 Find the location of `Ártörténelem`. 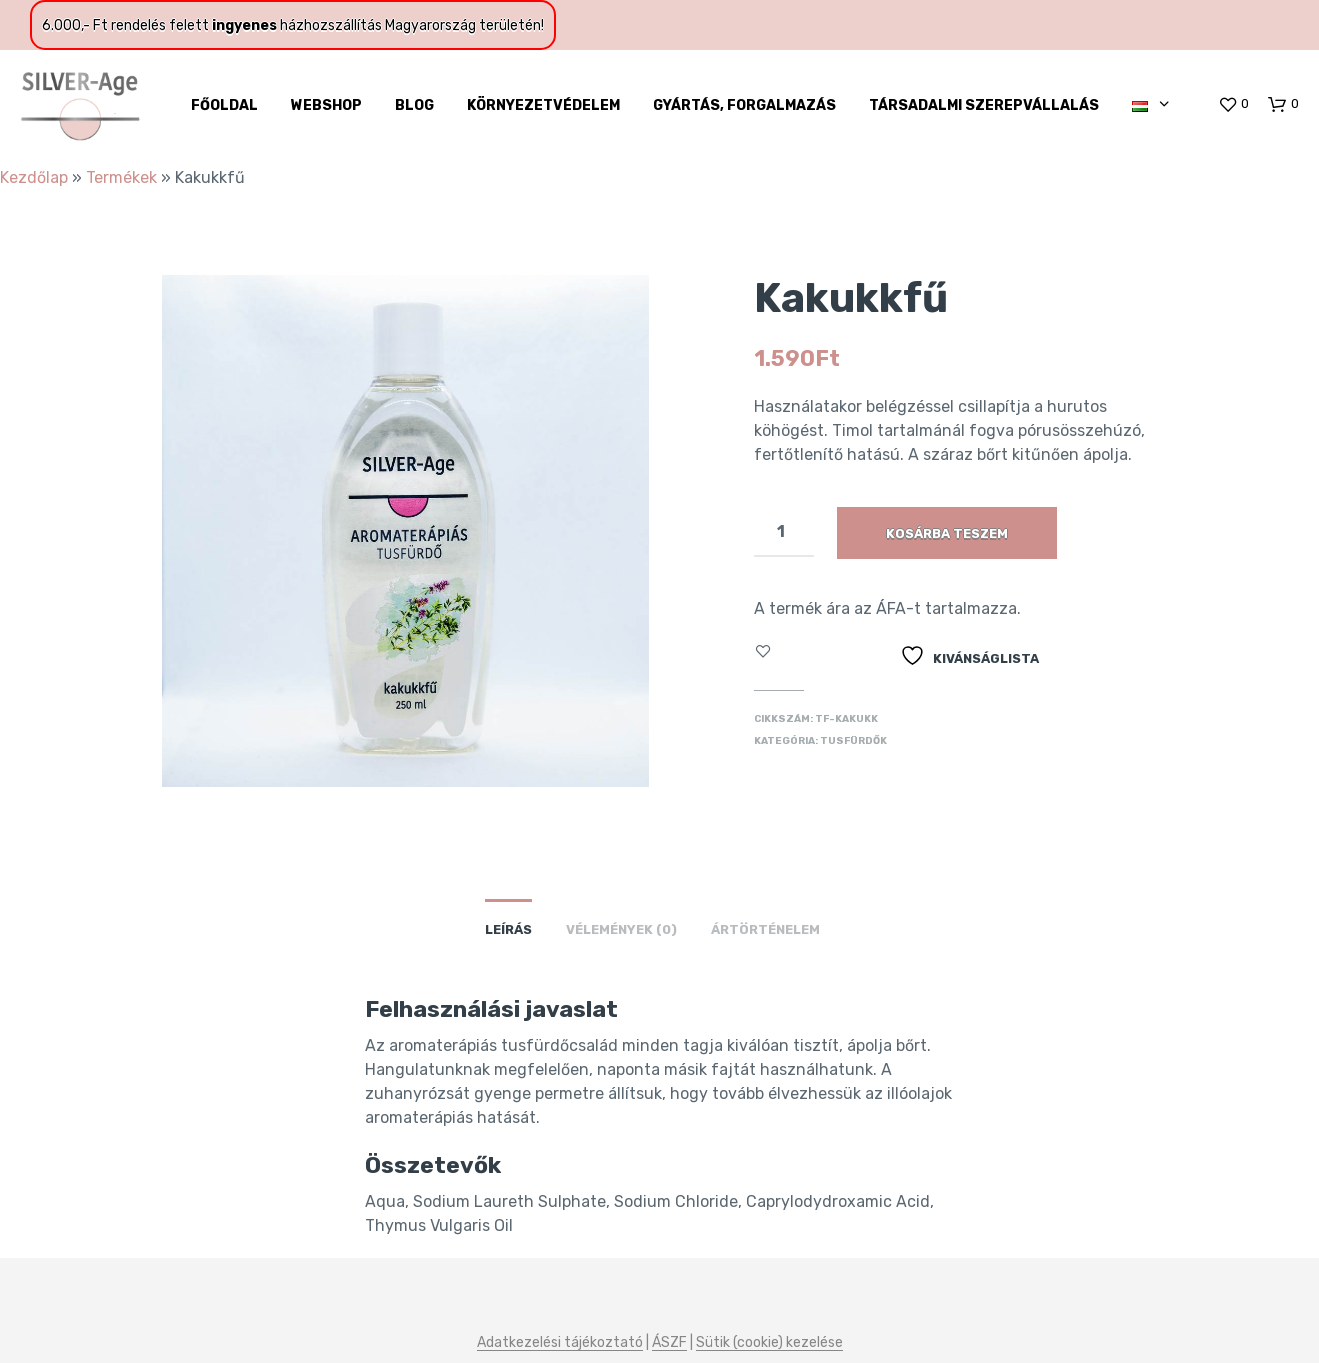

Ártörténelem is located at coordinates (765, 929).